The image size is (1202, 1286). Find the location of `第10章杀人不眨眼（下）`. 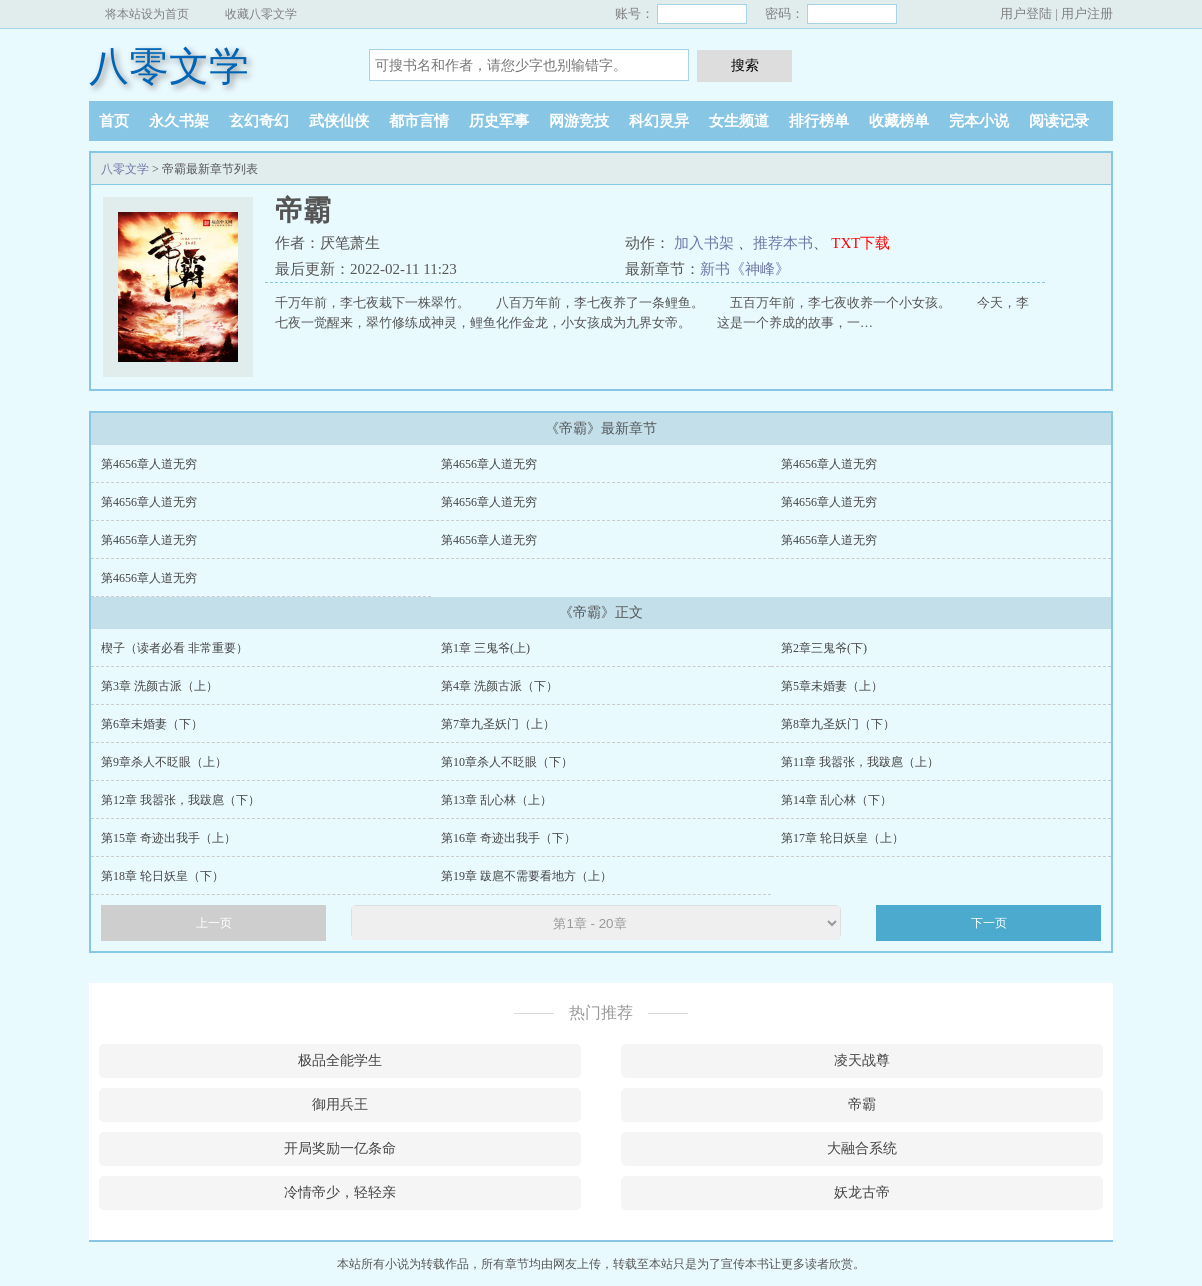

第10章杀人不眨眼（下） is located at coordinates (507, 762).